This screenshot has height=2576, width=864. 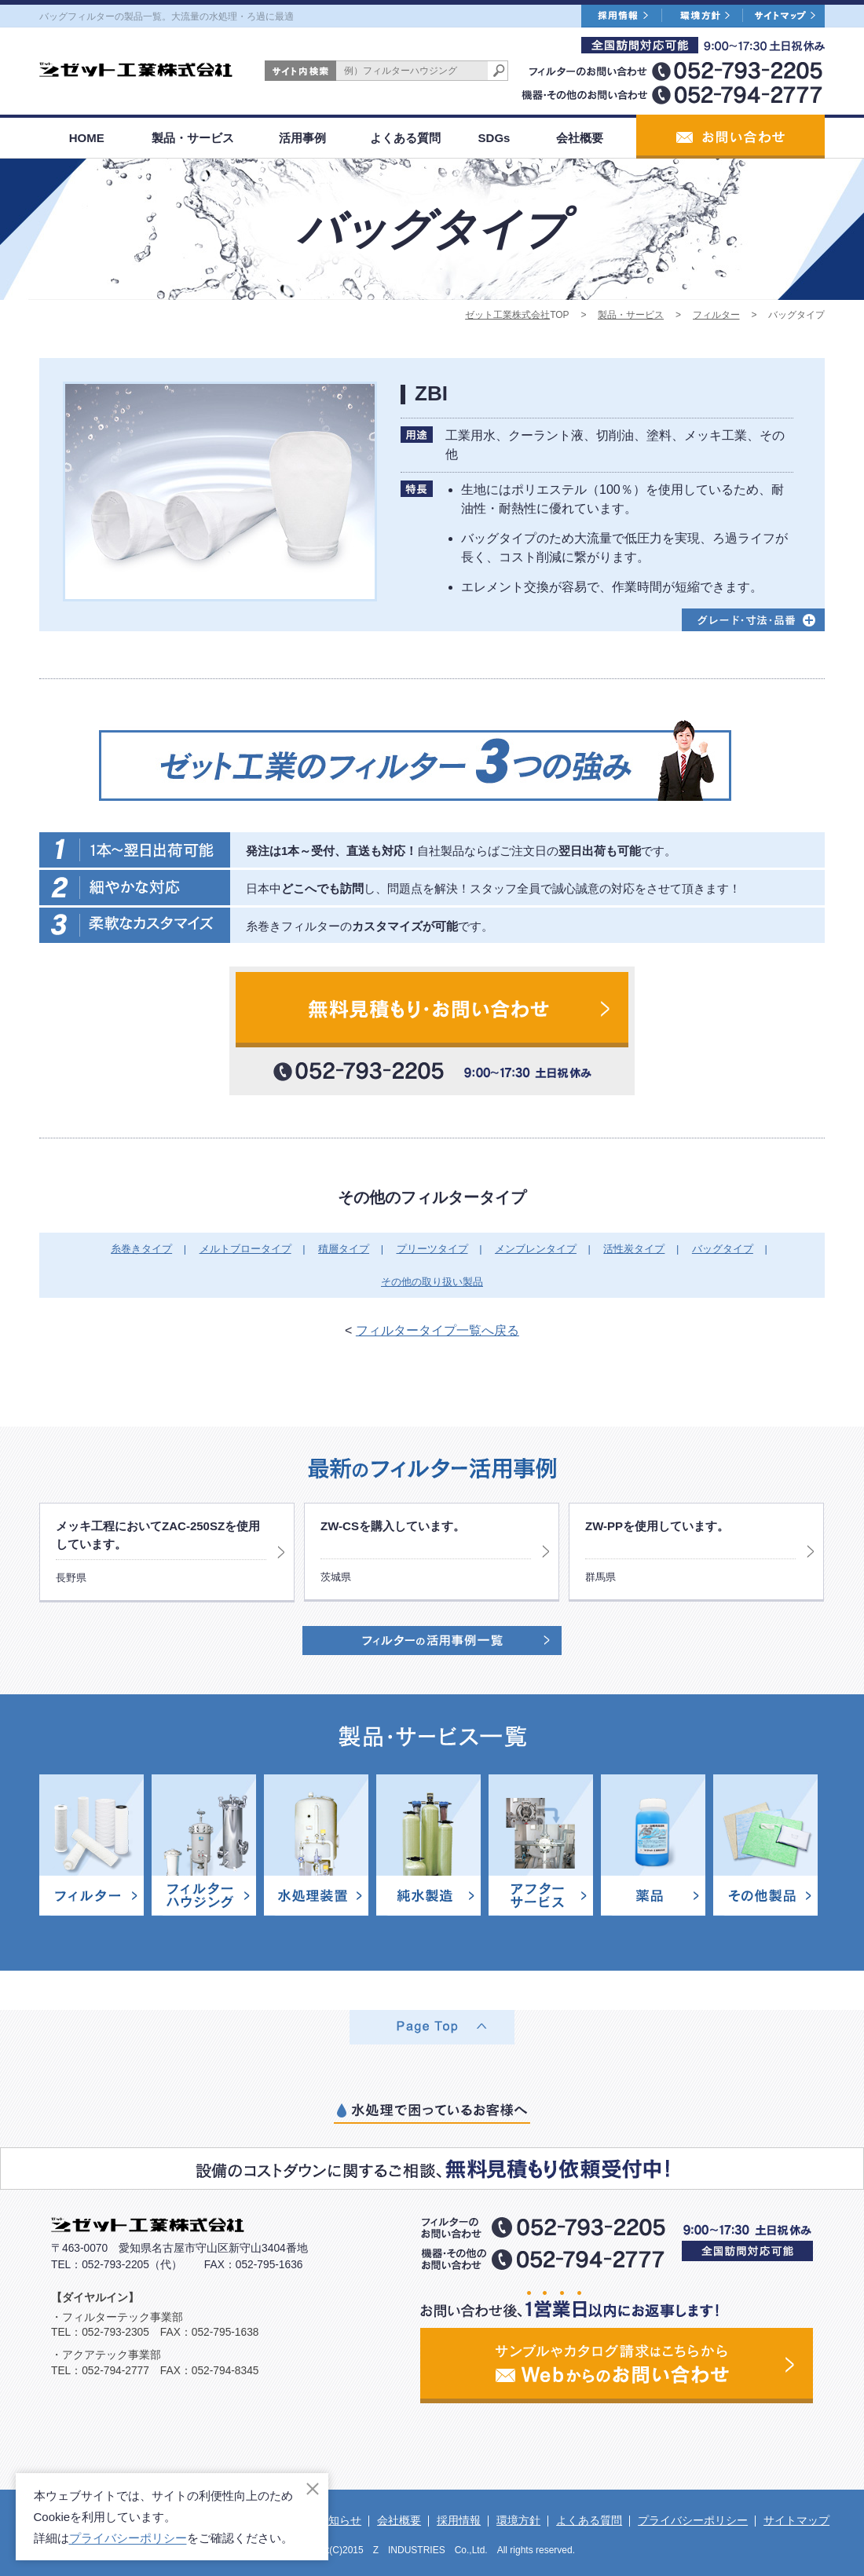 I want to click on 採用情報, so click(x=459, y=2520).